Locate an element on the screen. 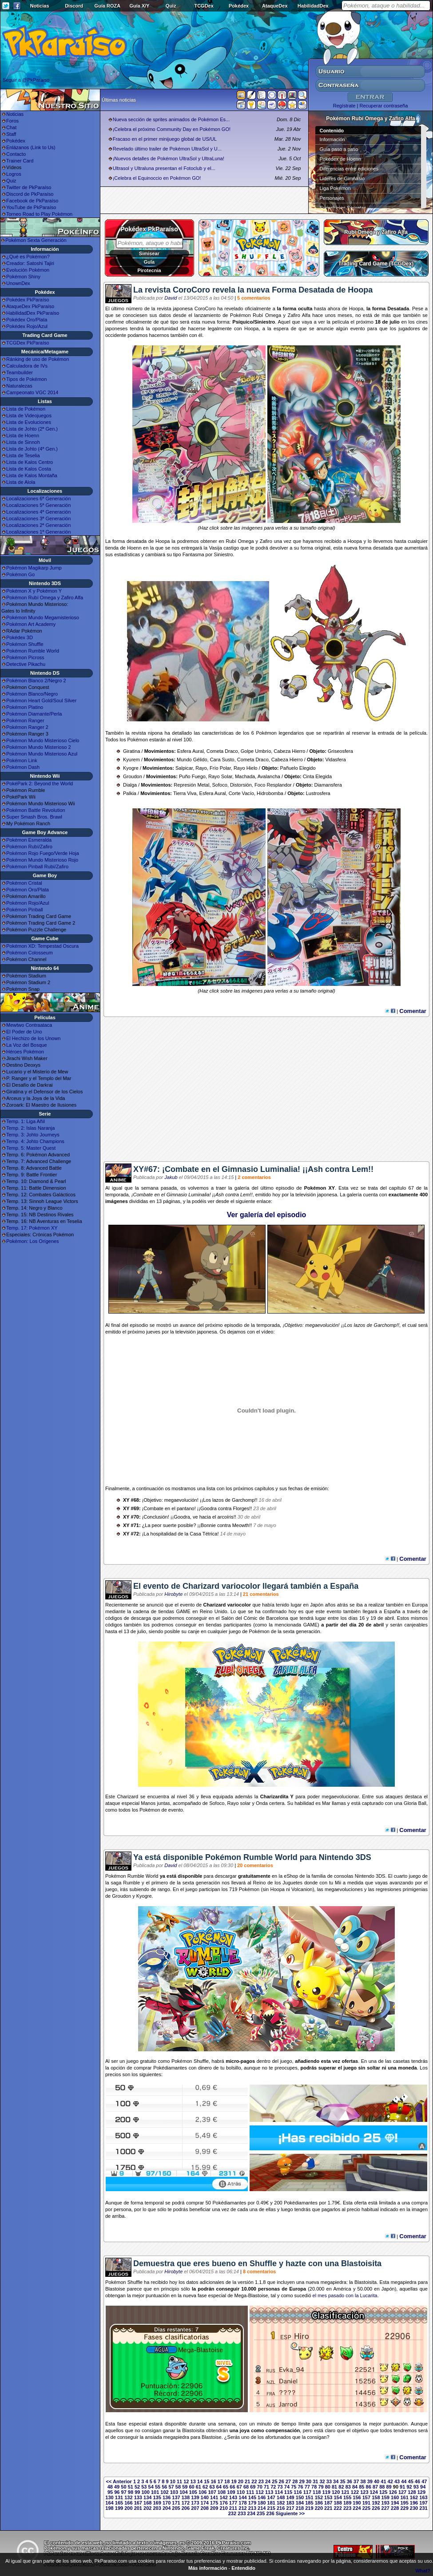  166 is located at coordinates (128, 2502).